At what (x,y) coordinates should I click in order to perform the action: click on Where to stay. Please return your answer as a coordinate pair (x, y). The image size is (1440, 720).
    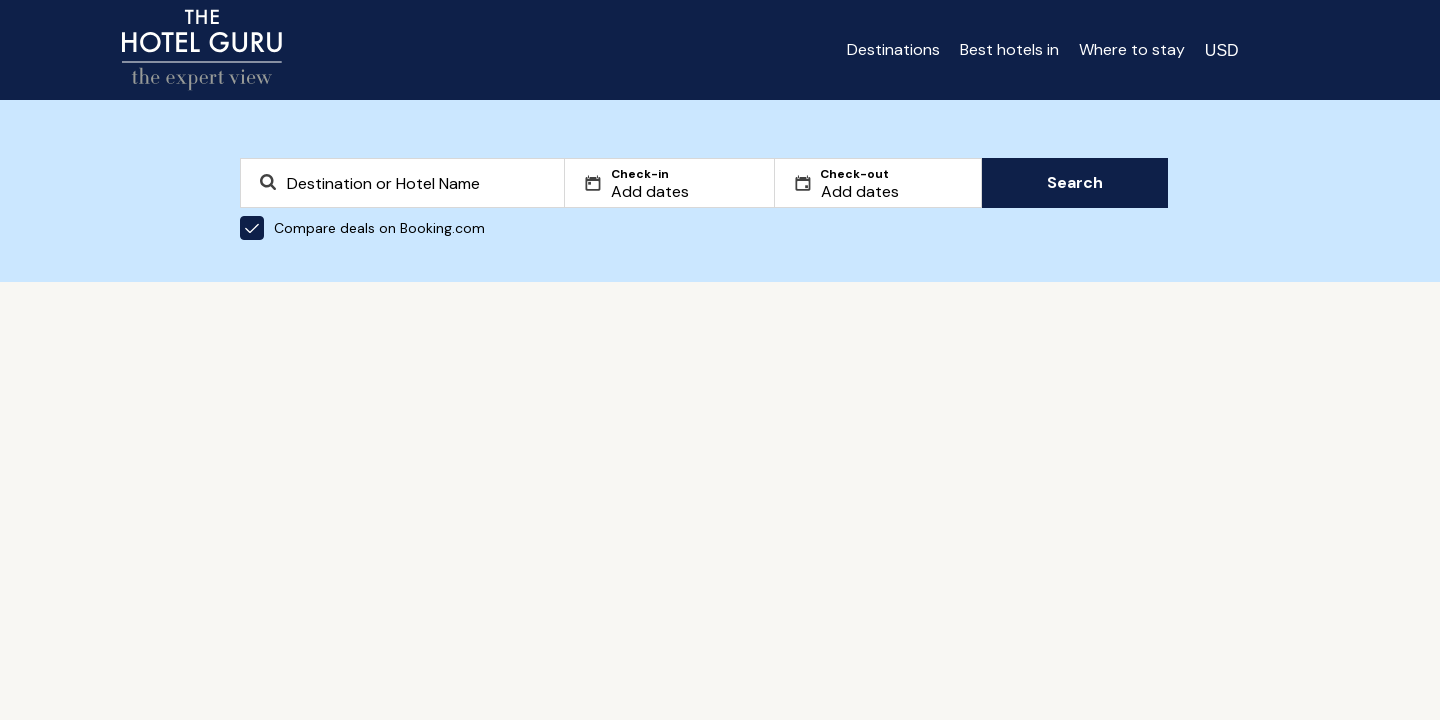
    Looking at the image, I should click on (1132, 49).